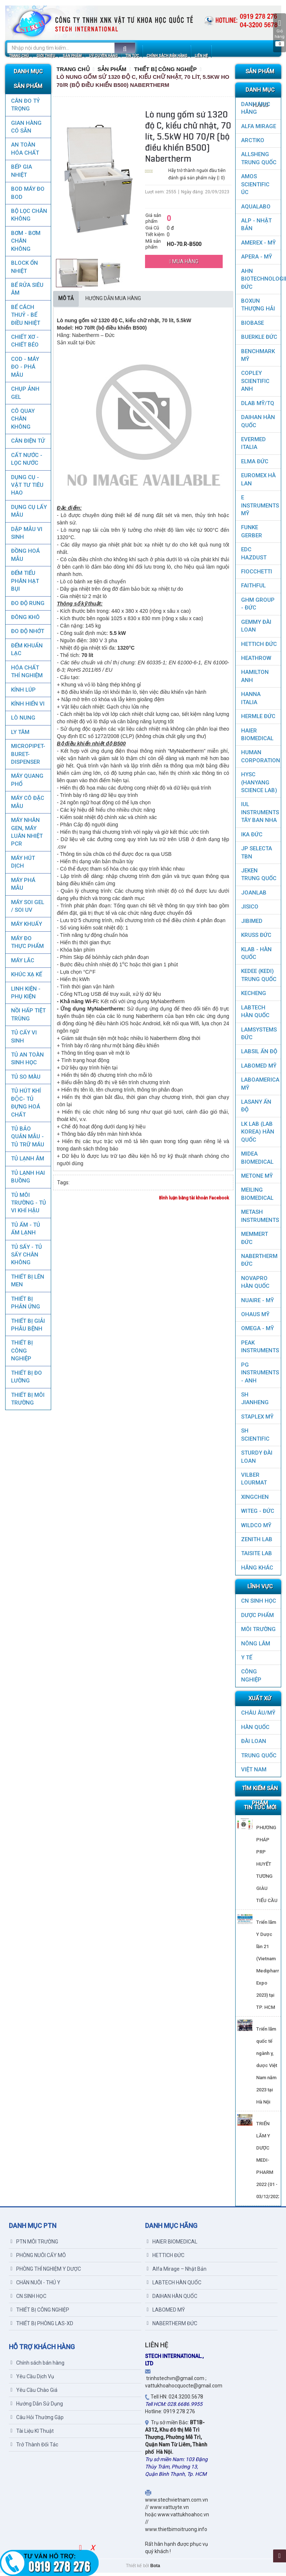 The height and width of the screenshot is (2576, 286). Describe the element at coordinates (255, 1015) in the screenshot. I see `LABTECH HÀN QUỐC` at that location.